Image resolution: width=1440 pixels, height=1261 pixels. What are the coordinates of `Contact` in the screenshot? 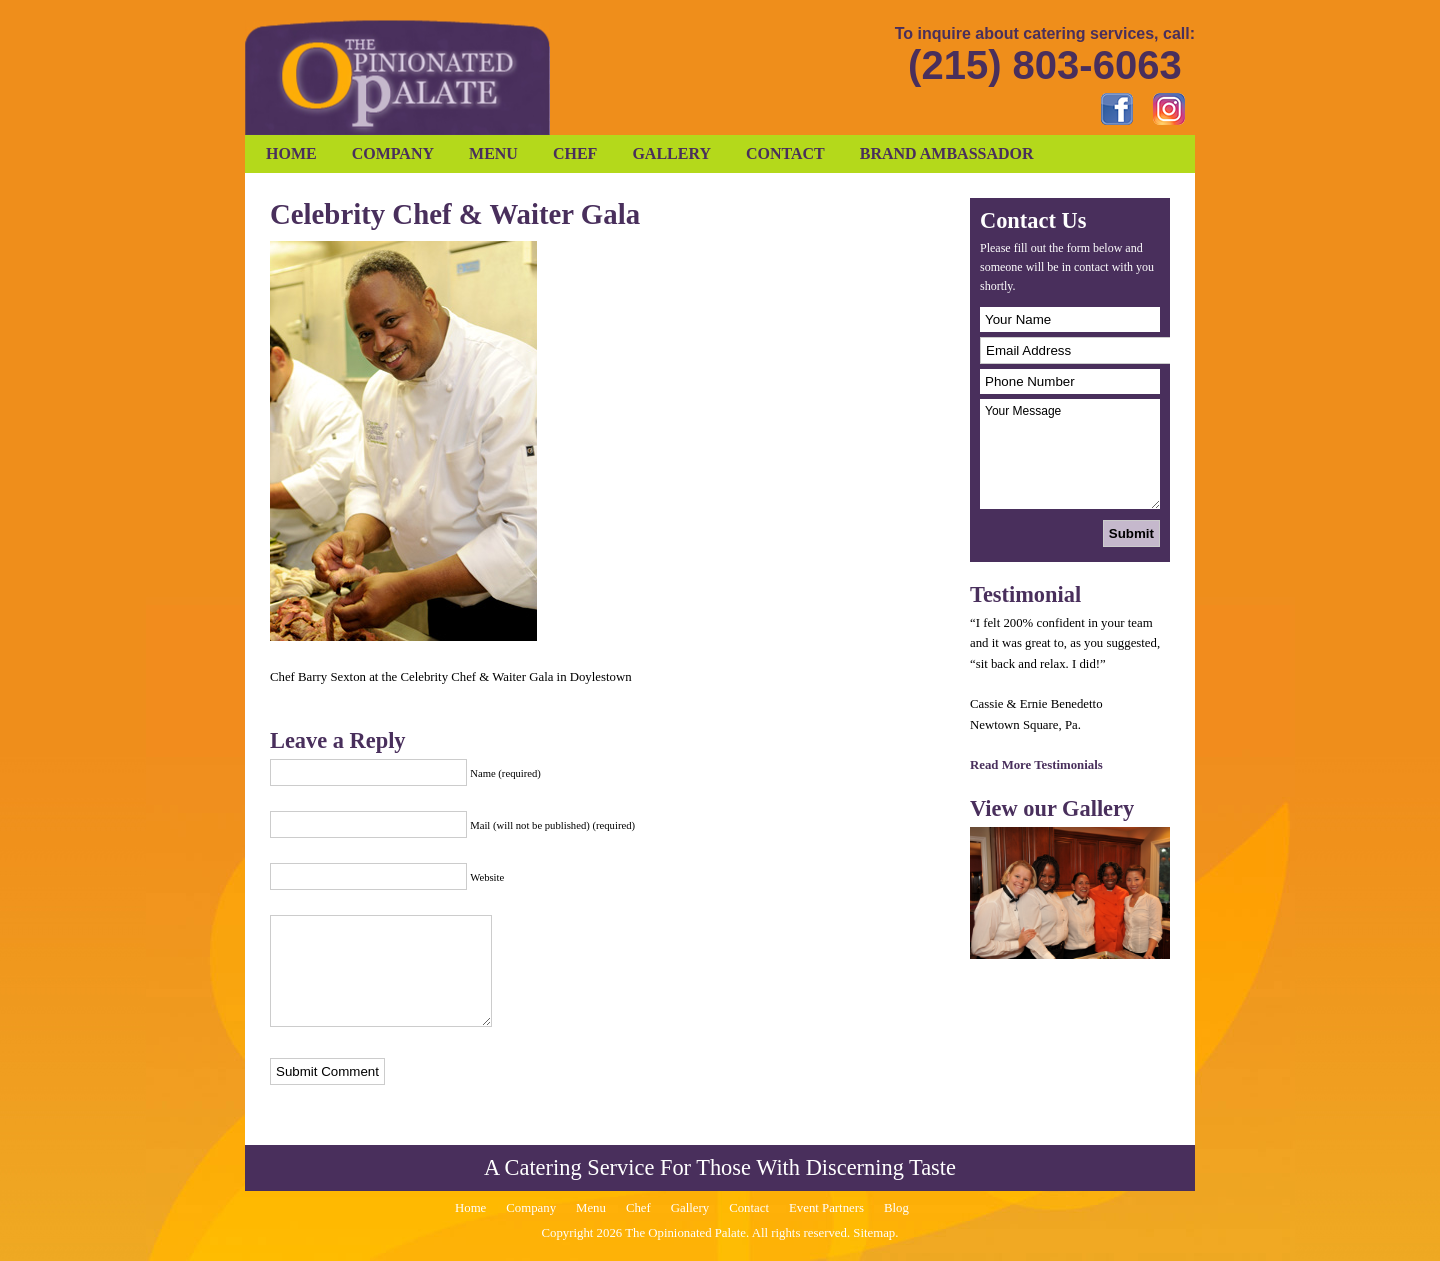 It's located at (785, 153).